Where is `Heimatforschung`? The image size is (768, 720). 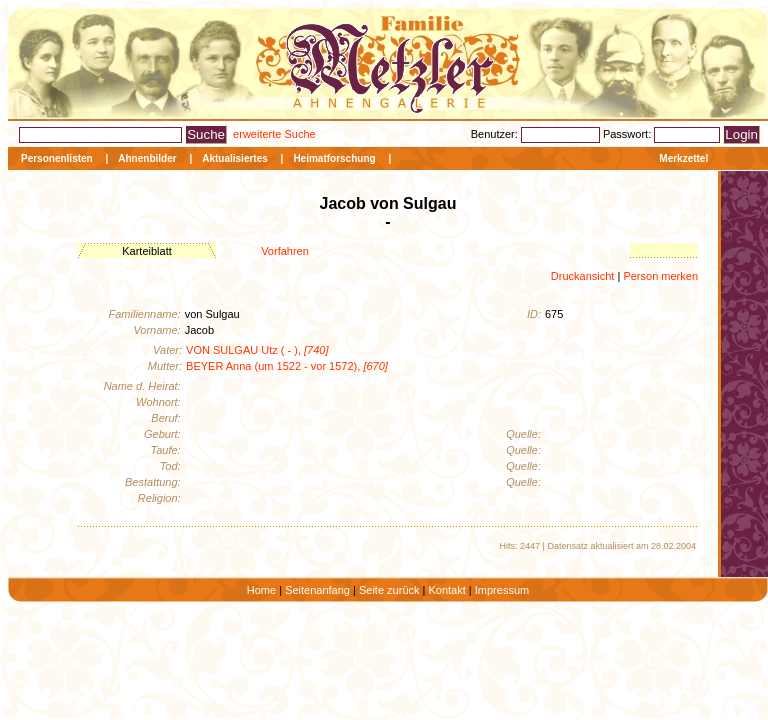
Heimatforschung is located at coordinates (334, 158).